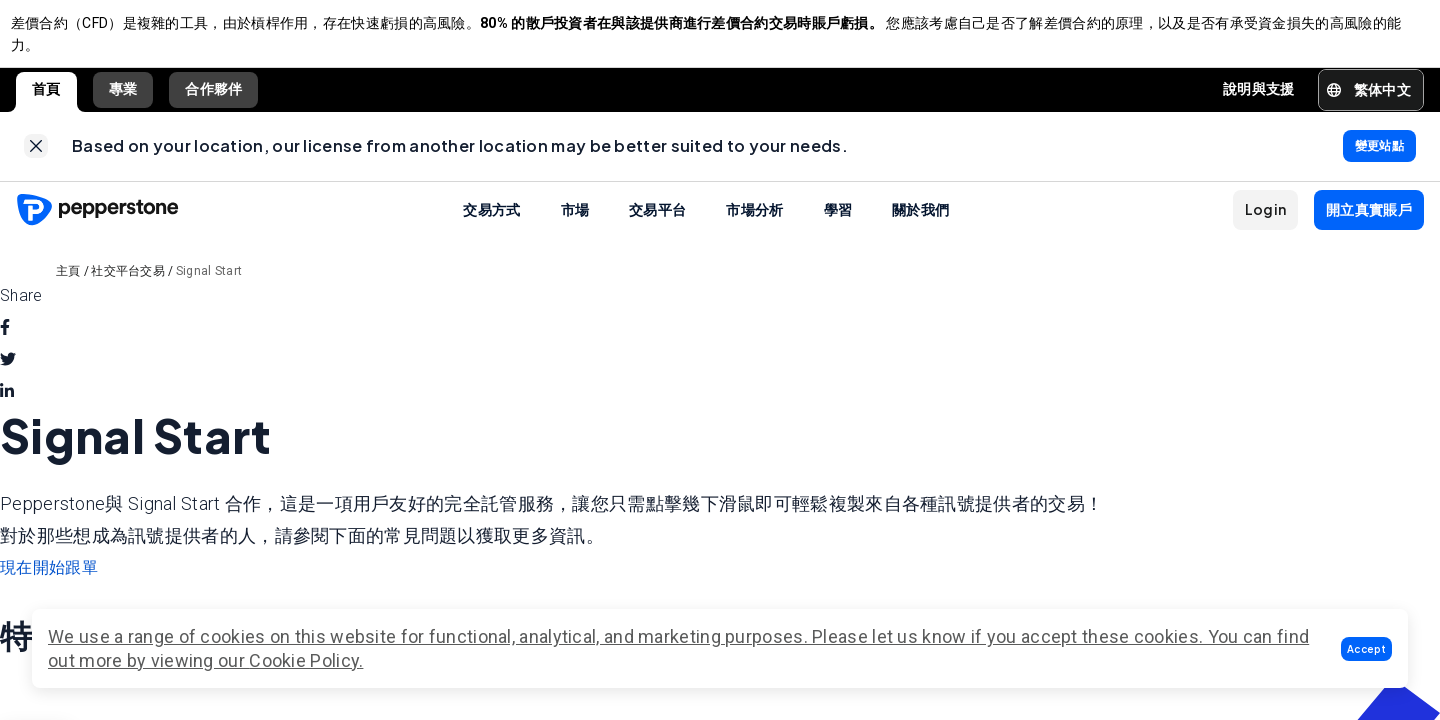  What do you see at coordinates (920, 230) in the screenshot?
I see `關於我們` at bounding box center [920, 230].